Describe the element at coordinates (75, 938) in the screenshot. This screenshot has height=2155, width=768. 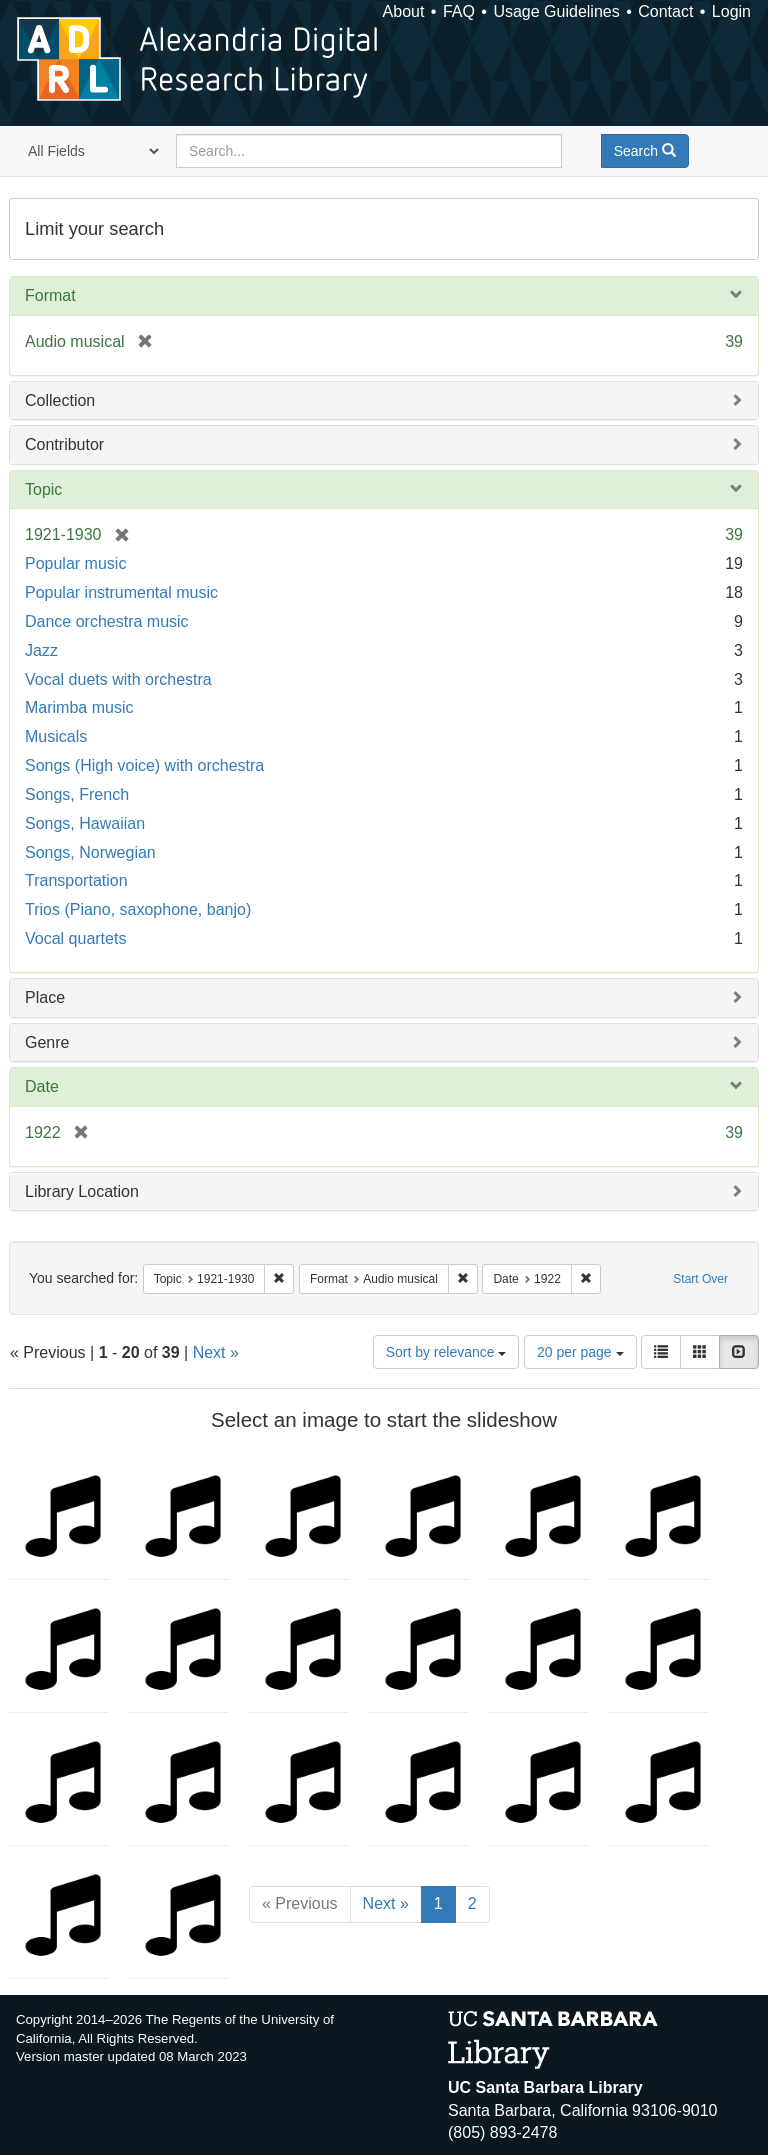
I see `Vocal quartets` at that location.